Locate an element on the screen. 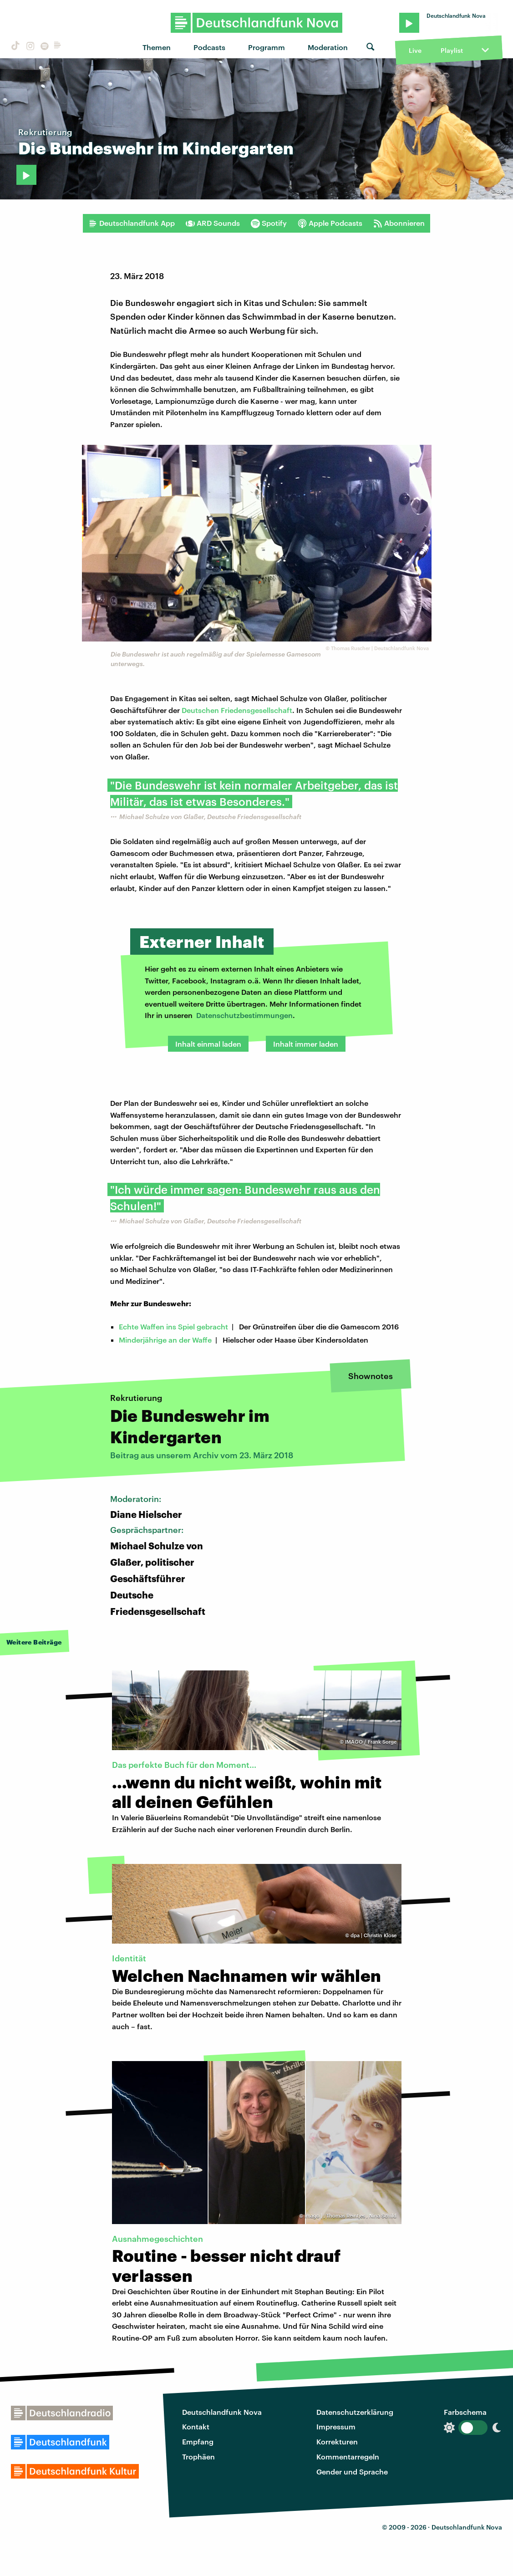 This screenshot has width=513, height=2576. Kontakt is located at coordinates (195, 2426).